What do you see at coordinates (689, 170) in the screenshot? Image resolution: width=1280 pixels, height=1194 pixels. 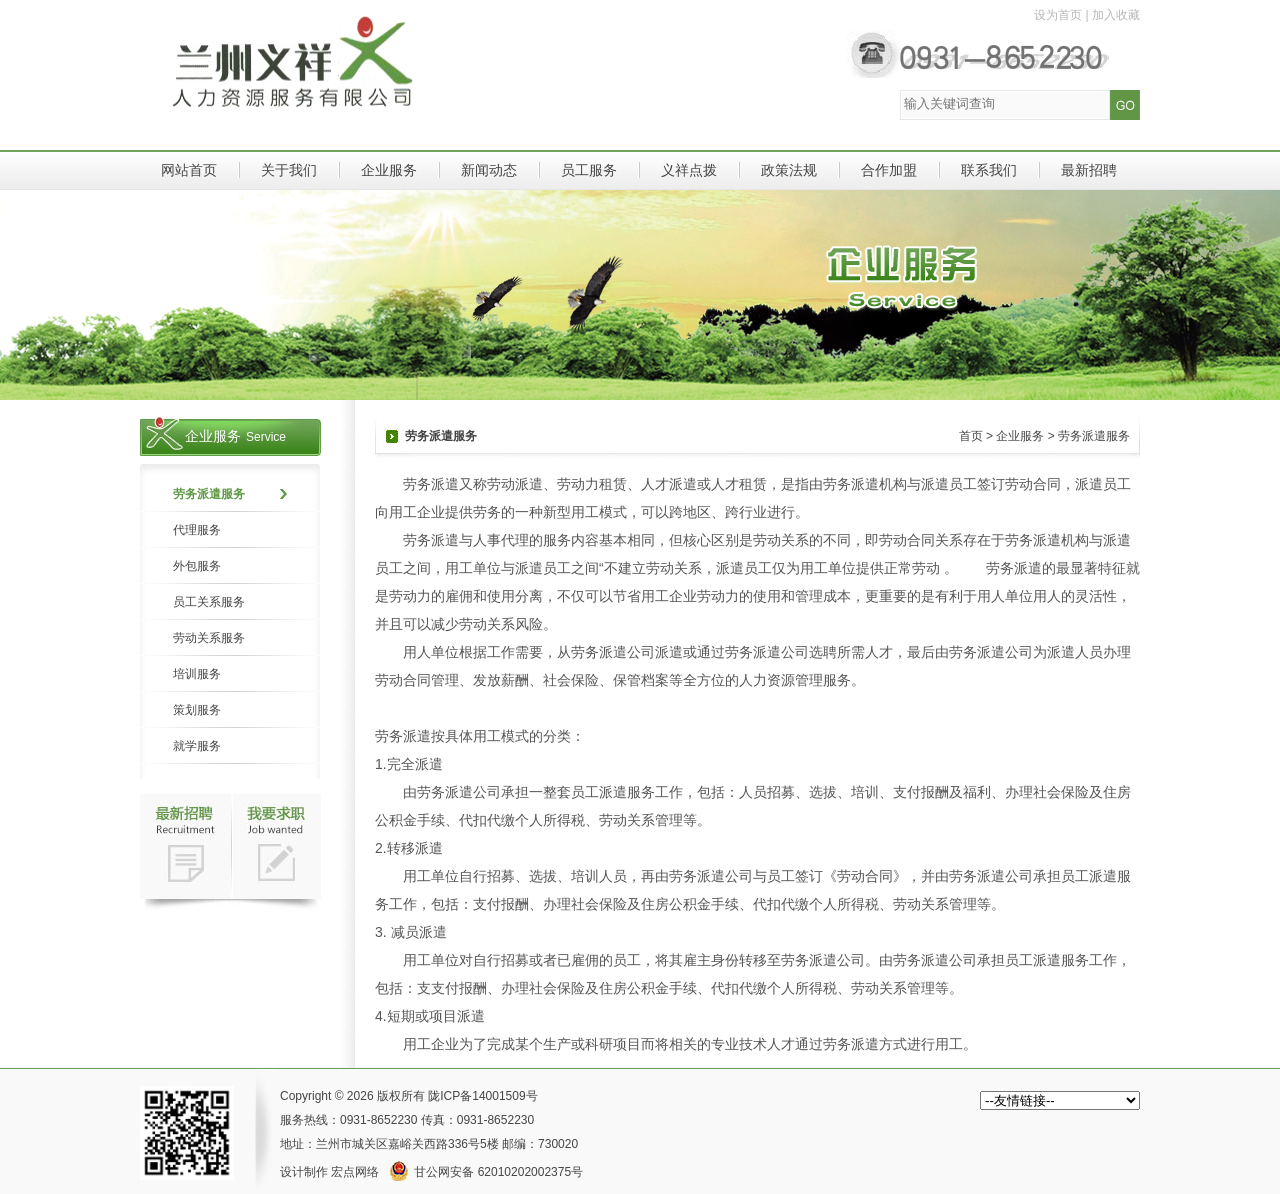 I see `义祥点拨` at bounding box center [689, 170].